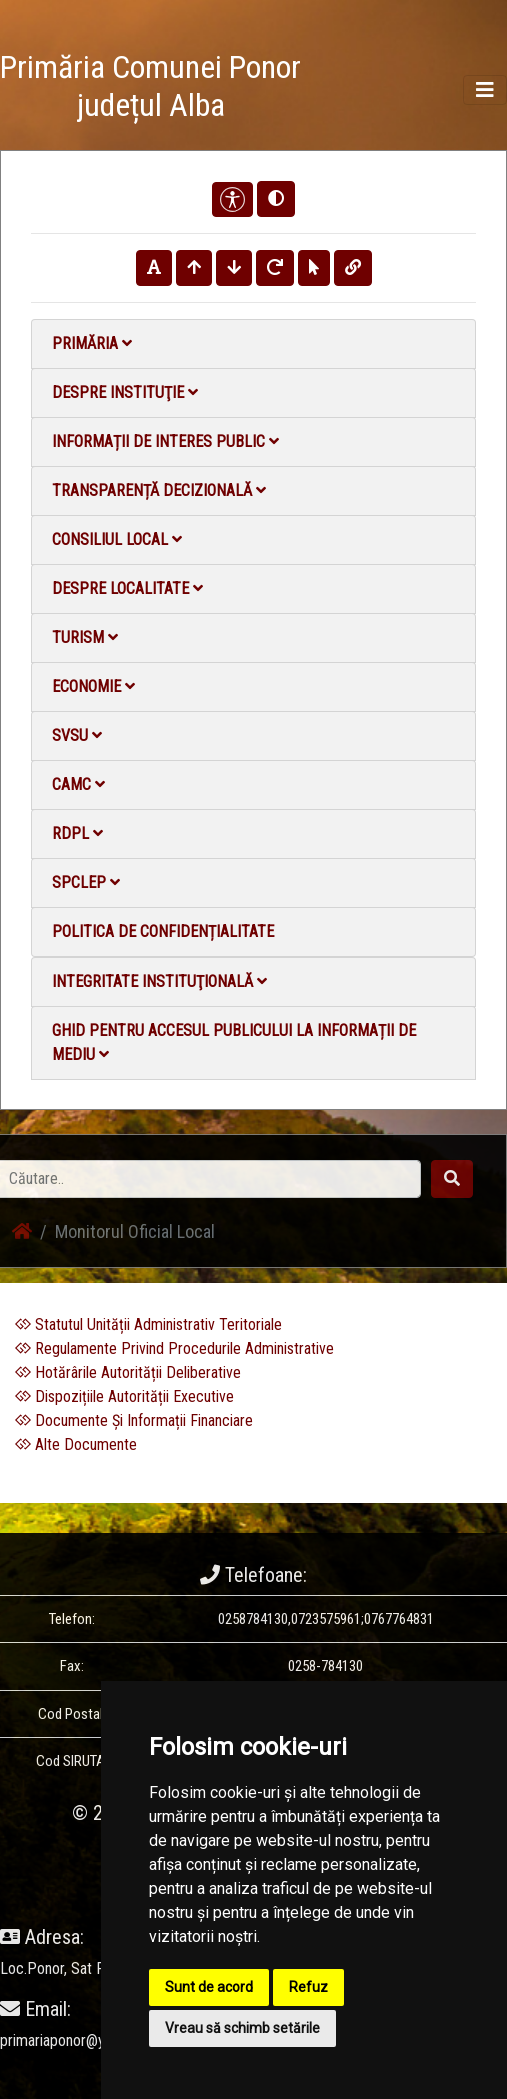 The height and width of the screenshot is (2099, 507). I want to click on Alte Documente, so click(76, 1444).